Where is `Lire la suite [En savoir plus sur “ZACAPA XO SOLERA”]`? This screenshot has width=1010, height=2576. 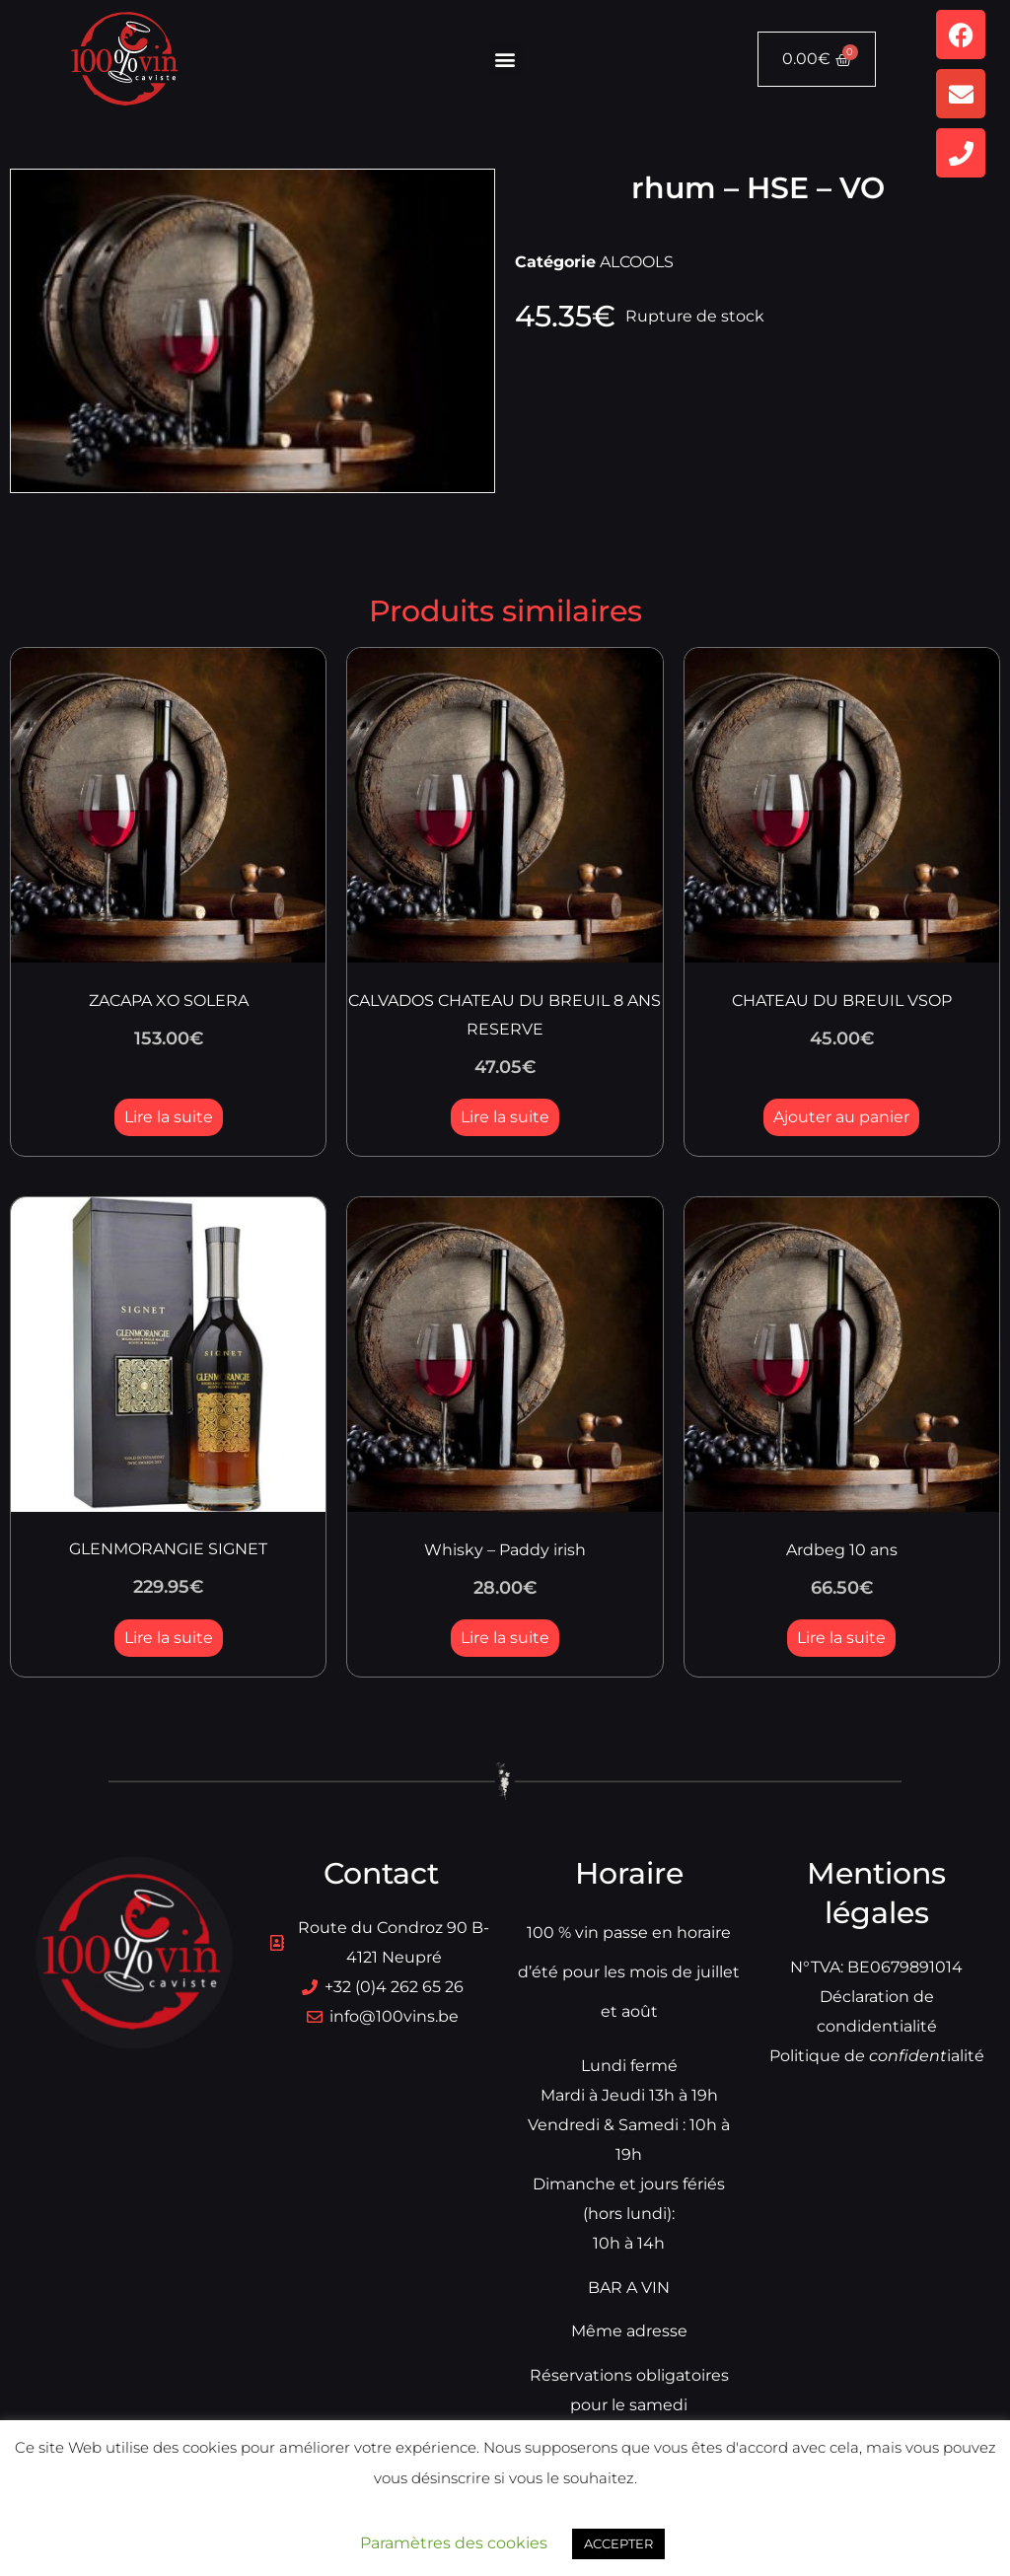 Lire la suite [En savoir plus sur “ZACAPA XO SOLERA”] is located at coordinates (168, 1117).